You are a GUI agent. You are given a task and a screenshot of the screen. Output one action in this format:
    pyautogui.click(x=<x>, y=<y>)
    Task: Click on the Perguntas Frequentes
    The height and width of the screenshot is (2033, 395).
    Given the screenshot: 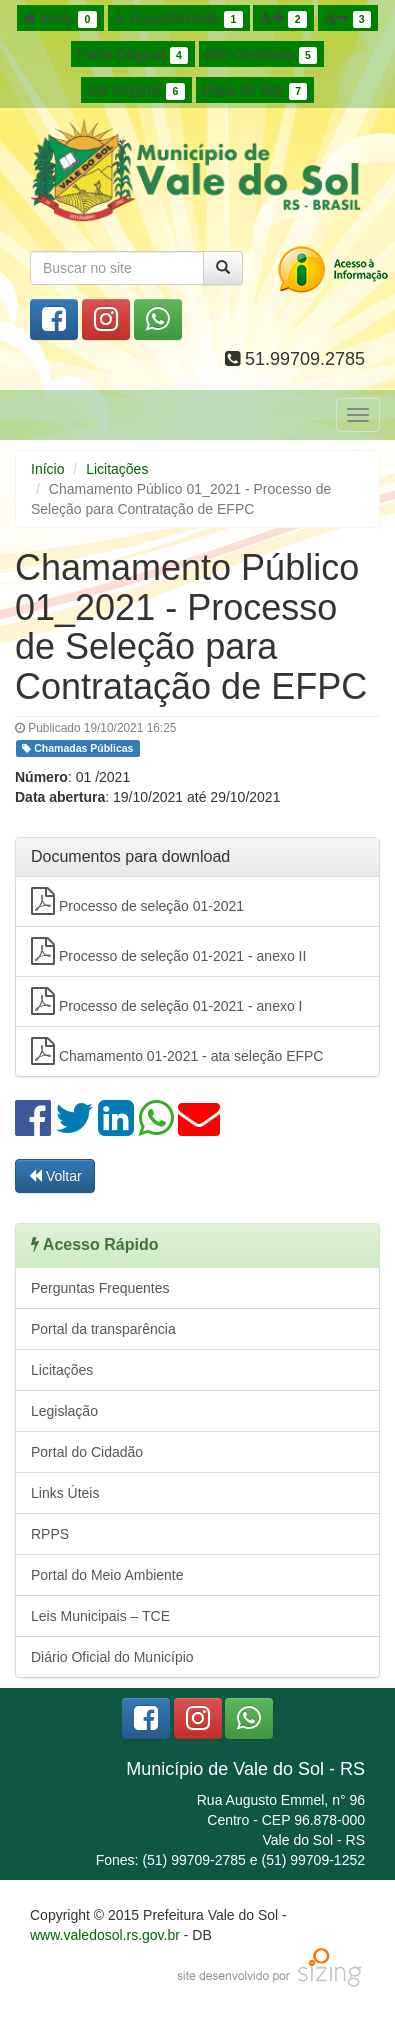 What is the action you would take?
    pyautogui.click(x=100, y=1288)
    